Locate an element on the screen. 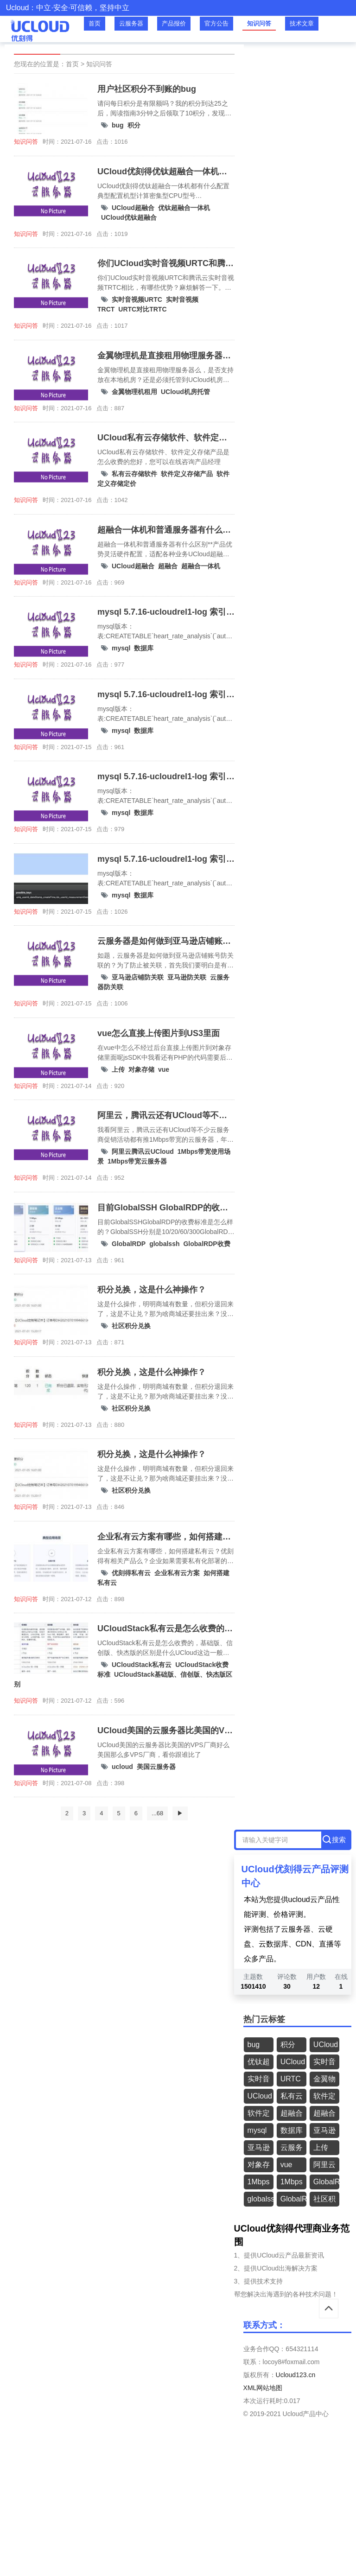 The image size is (356, 2576). ucloud is located at coordinates (122, 1766).